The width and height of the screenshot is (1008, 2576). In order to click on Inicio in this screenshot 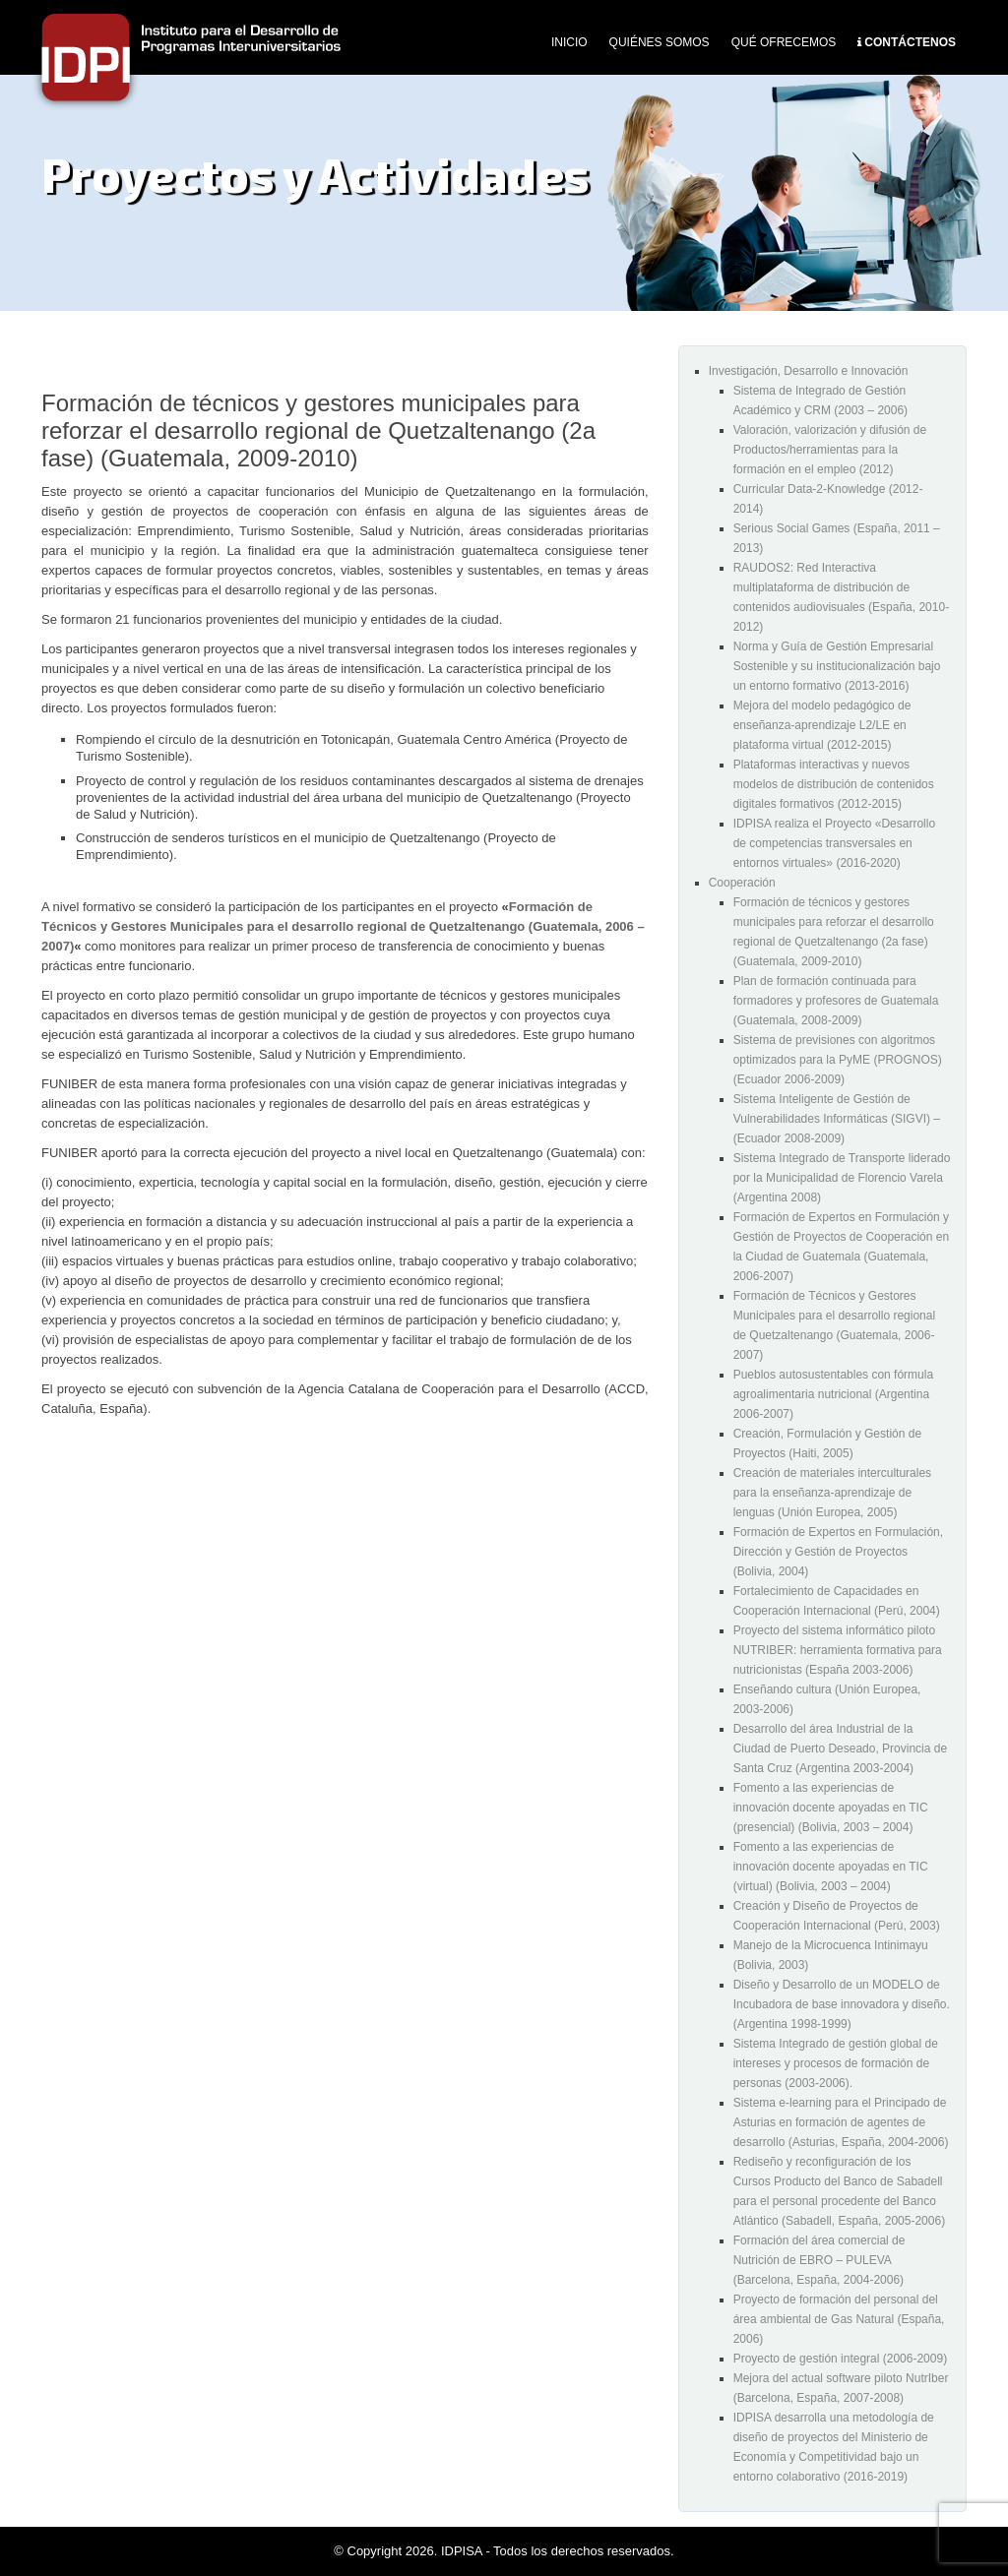, I will do `click(569, 42)`.